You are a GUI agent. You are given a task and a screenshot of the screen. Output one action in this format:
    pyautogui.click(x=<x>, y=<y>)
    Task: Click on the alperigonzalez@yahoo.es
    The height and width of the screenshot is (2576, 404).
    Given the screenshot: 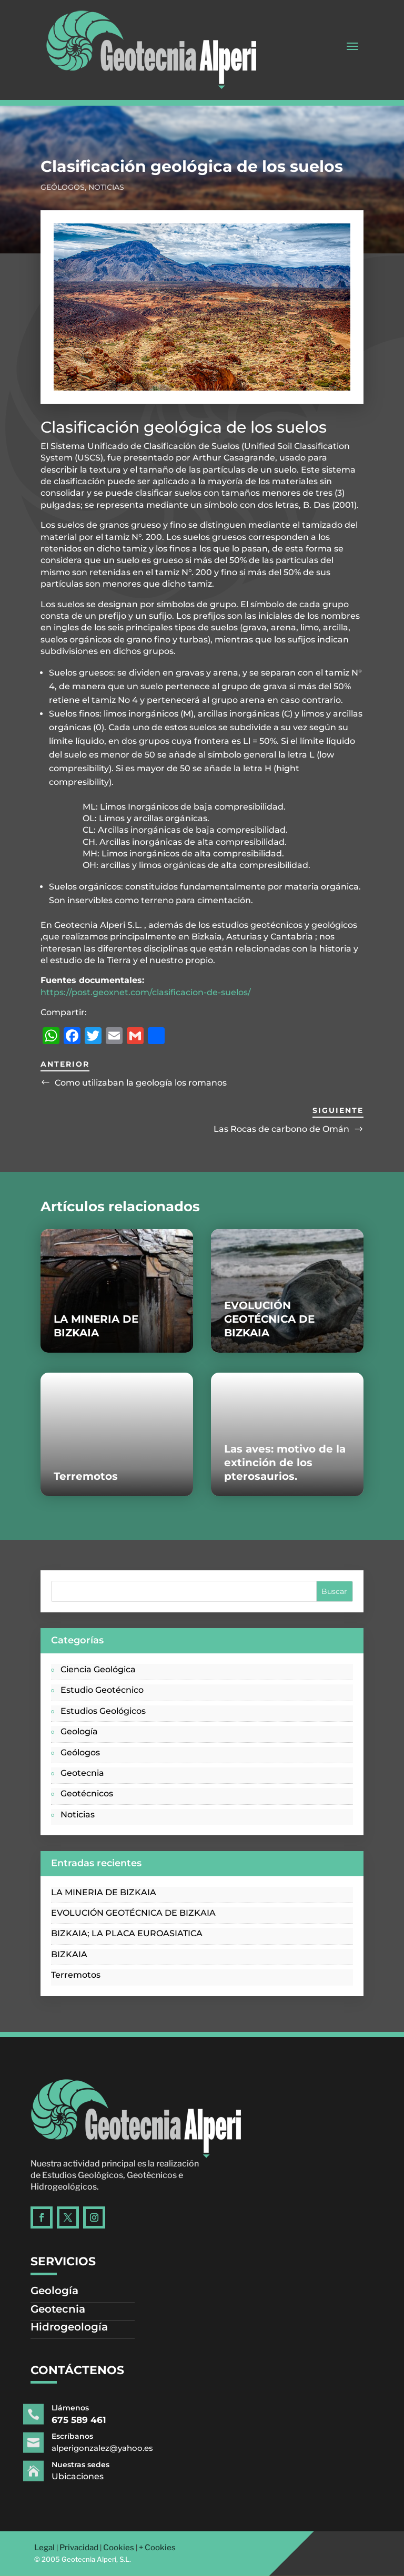 What is the action you would take?
    pyautogui.click(x=121, y=2448)
    